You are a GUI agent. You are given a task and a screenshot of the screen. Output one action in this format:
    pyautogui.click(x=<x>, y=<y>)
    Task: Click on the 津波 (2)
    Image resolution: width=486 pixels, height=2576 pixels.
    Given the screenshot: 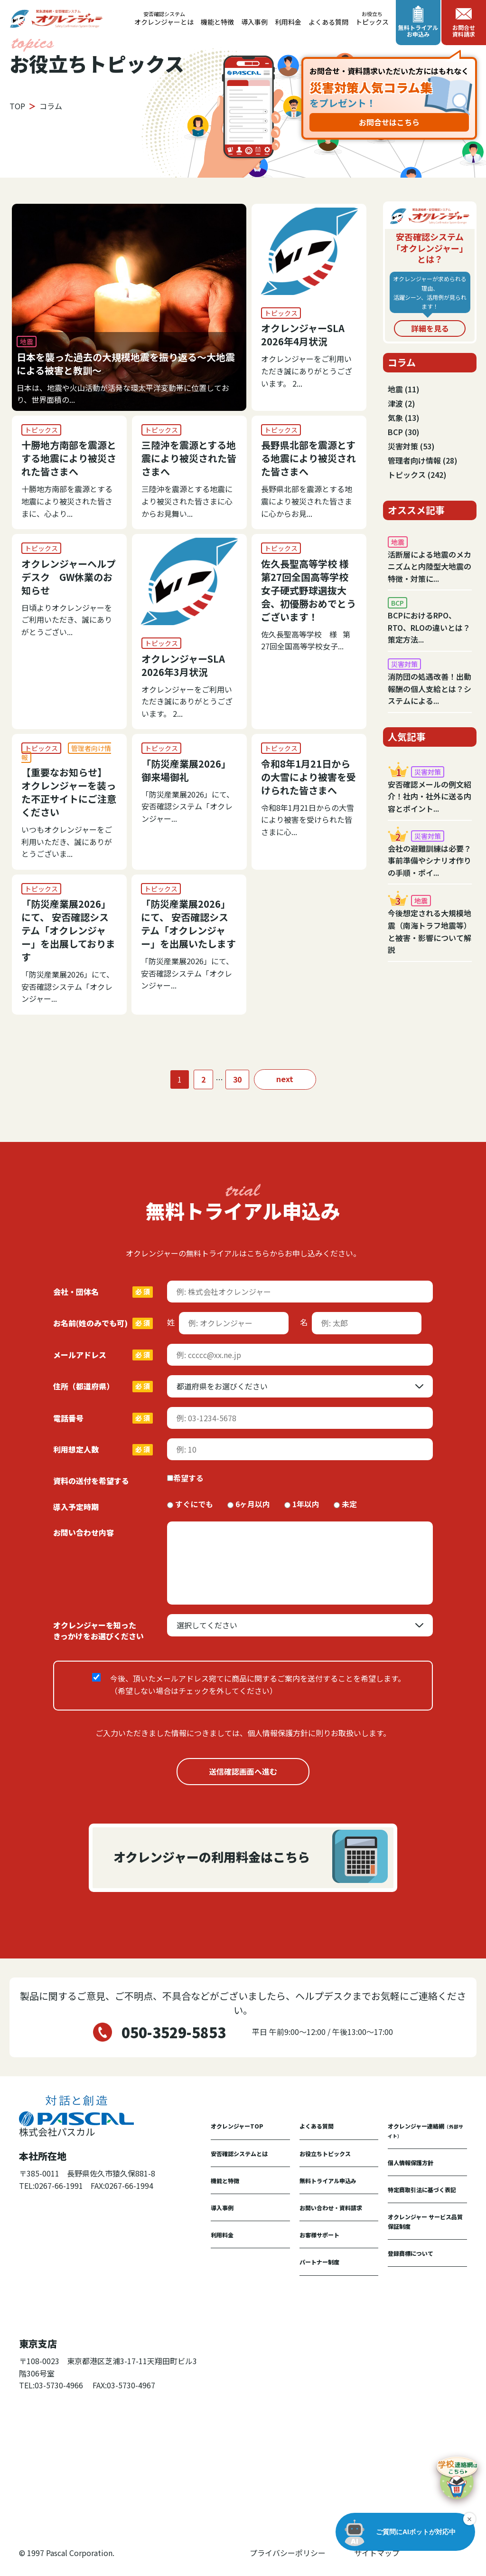 What is the action you would take?
    pyautogui.click(x=401, y=403)
    